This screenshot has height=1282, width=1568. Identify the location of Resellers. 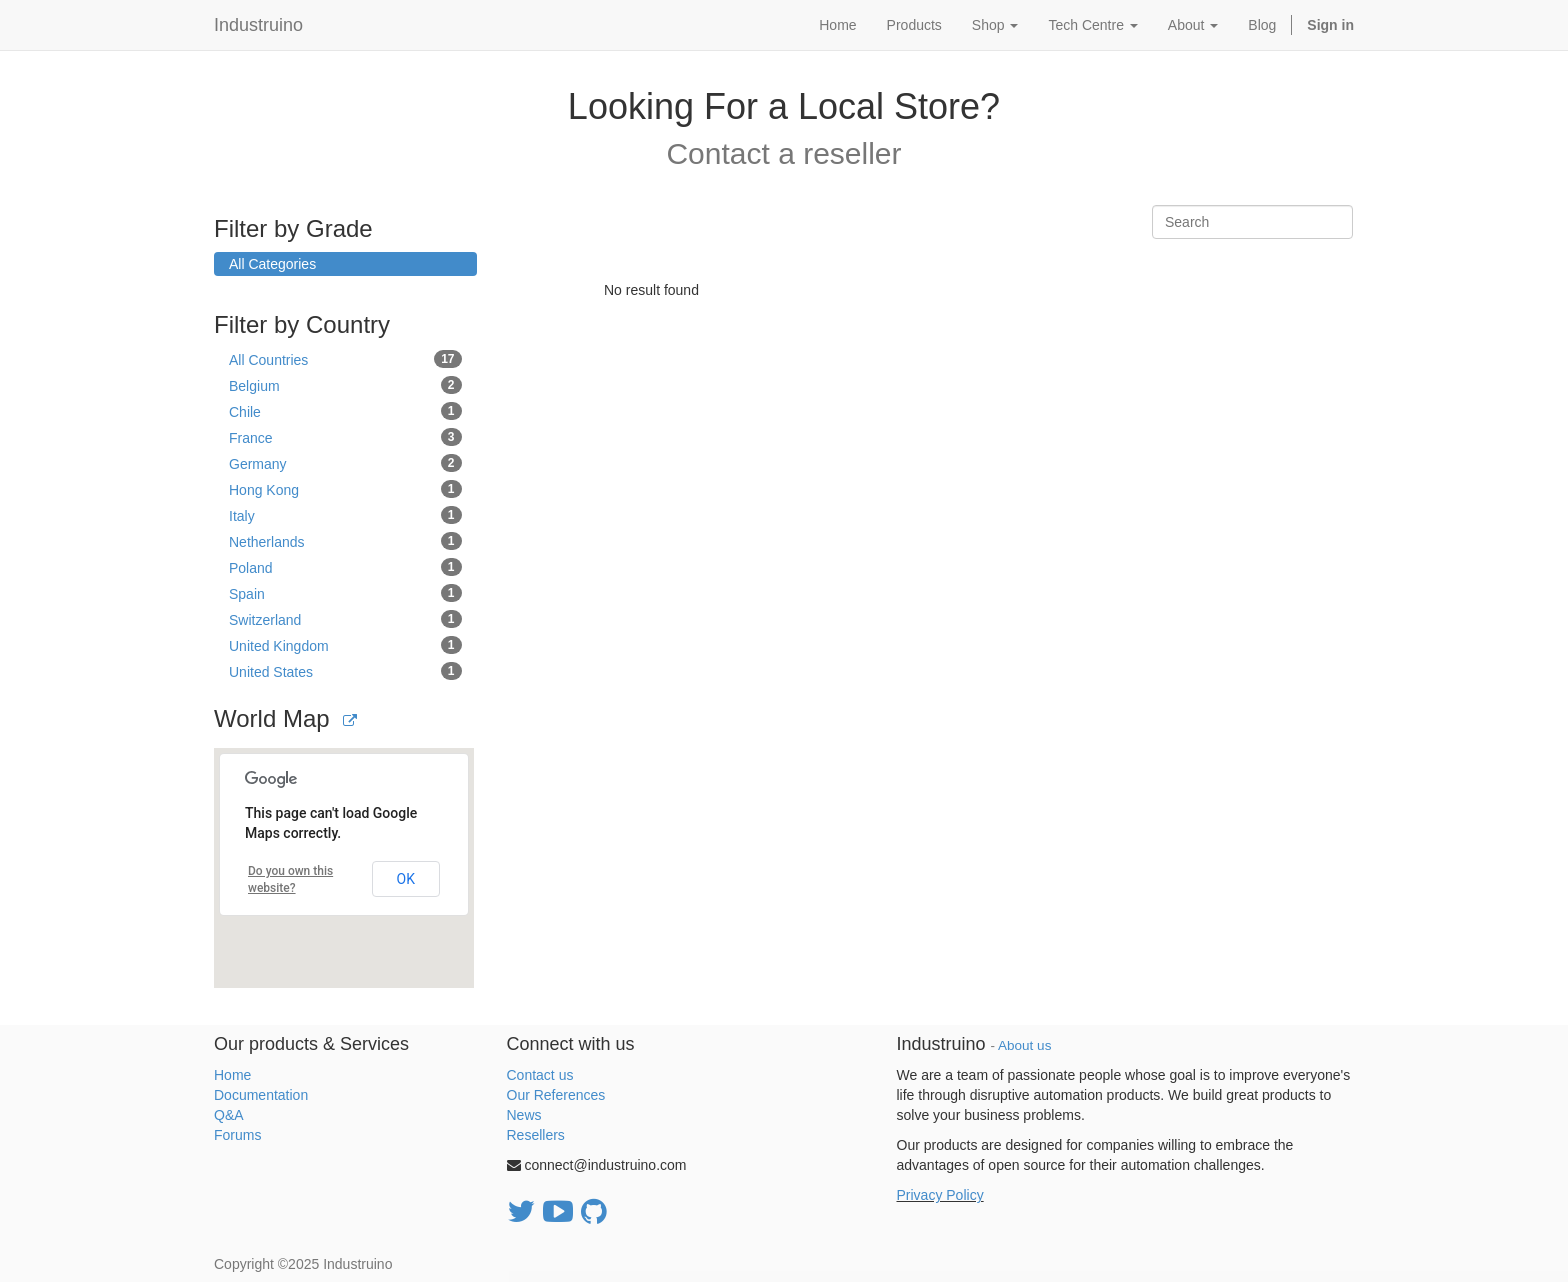
(536, 1135).